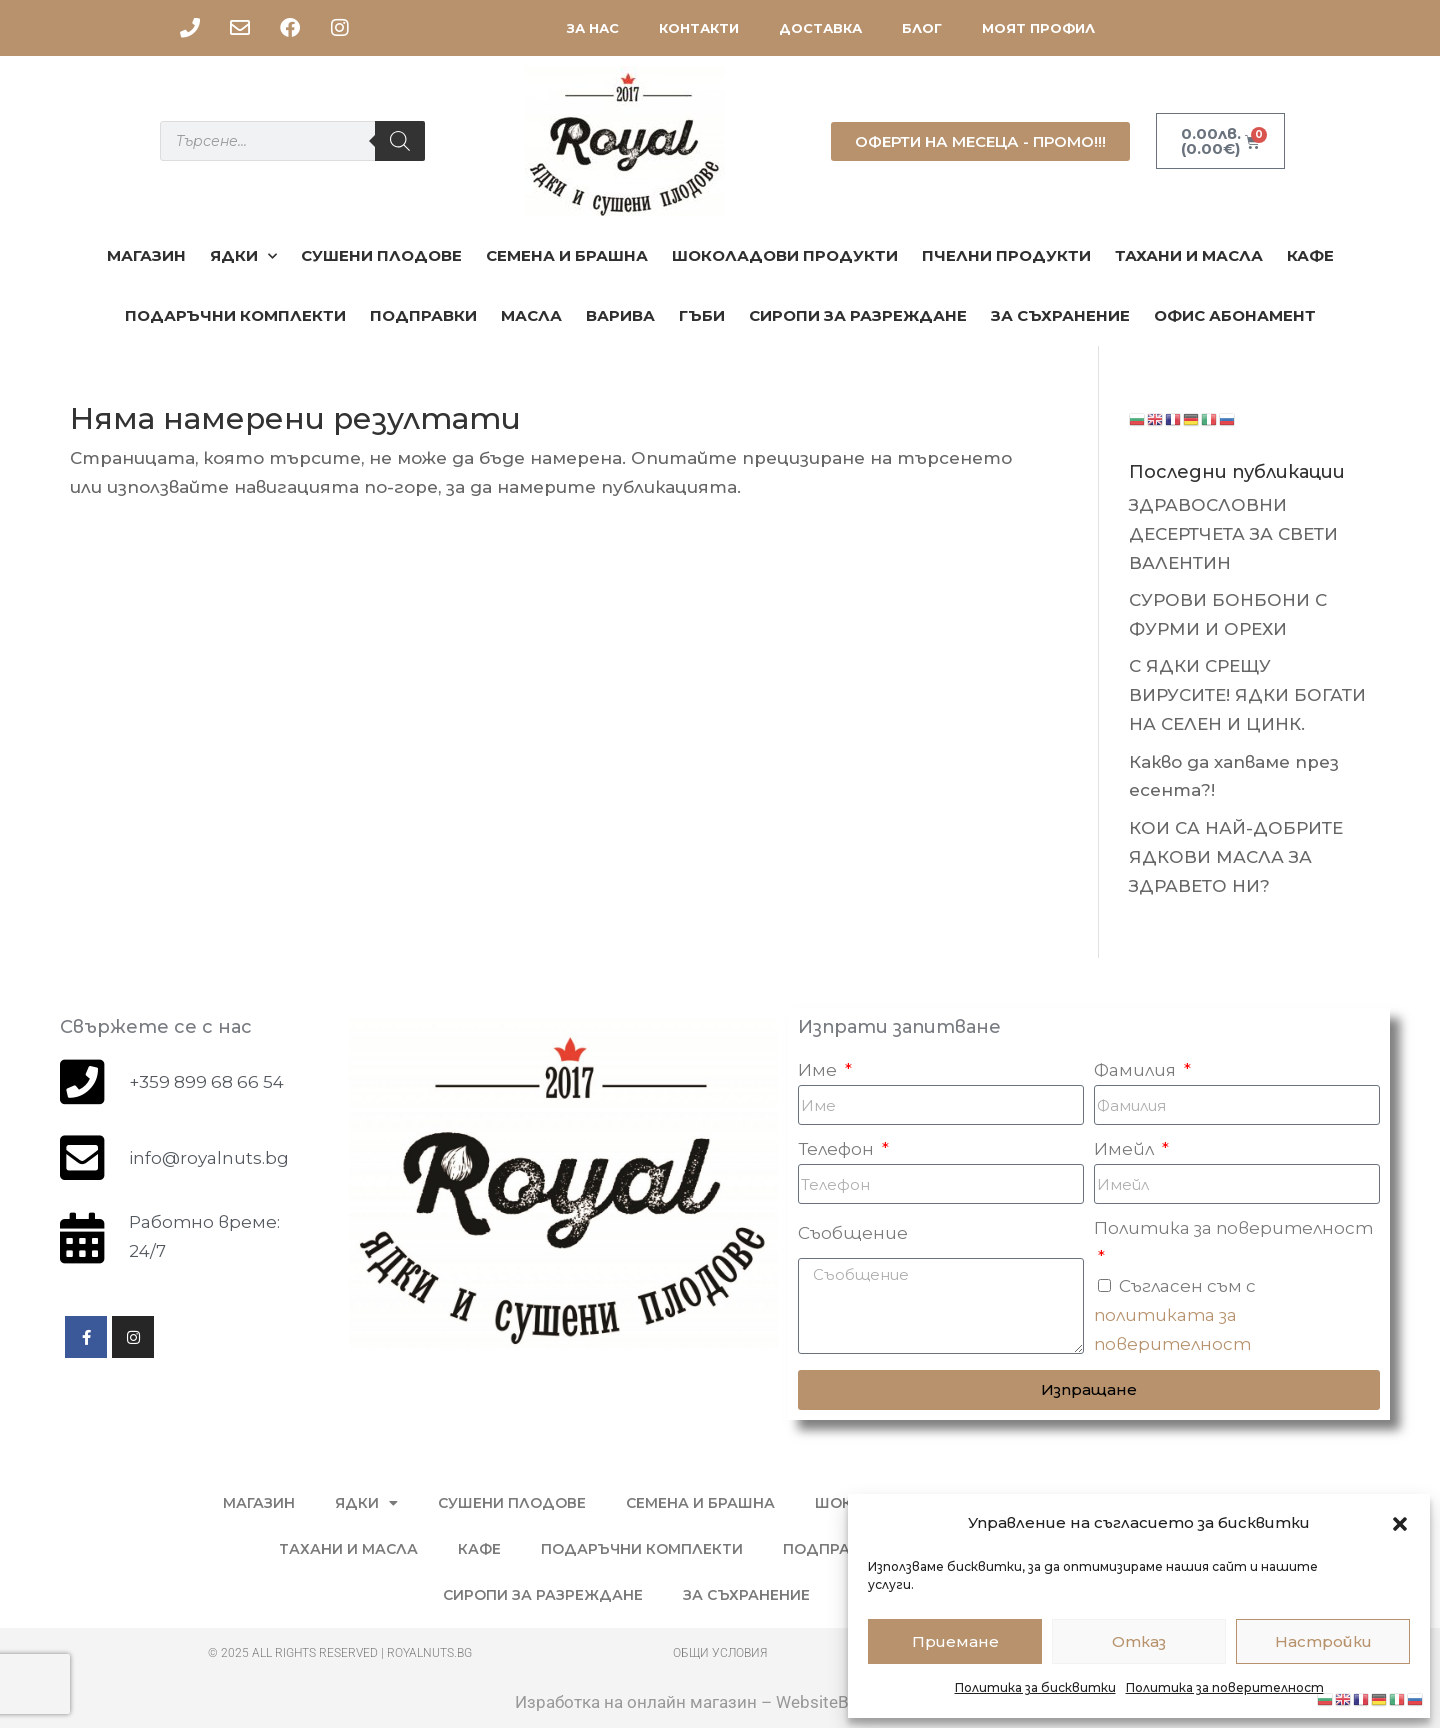 This screenshot has width=1440, height=1728. Describe the element at coordinates (1236, 857) in the screenshot. I see `КОИ СА НАЙ-ДОБРИТЕ ЯДКОВИ МАСЛА ЗА ЗДРАВЕТО НИ?` at that location.